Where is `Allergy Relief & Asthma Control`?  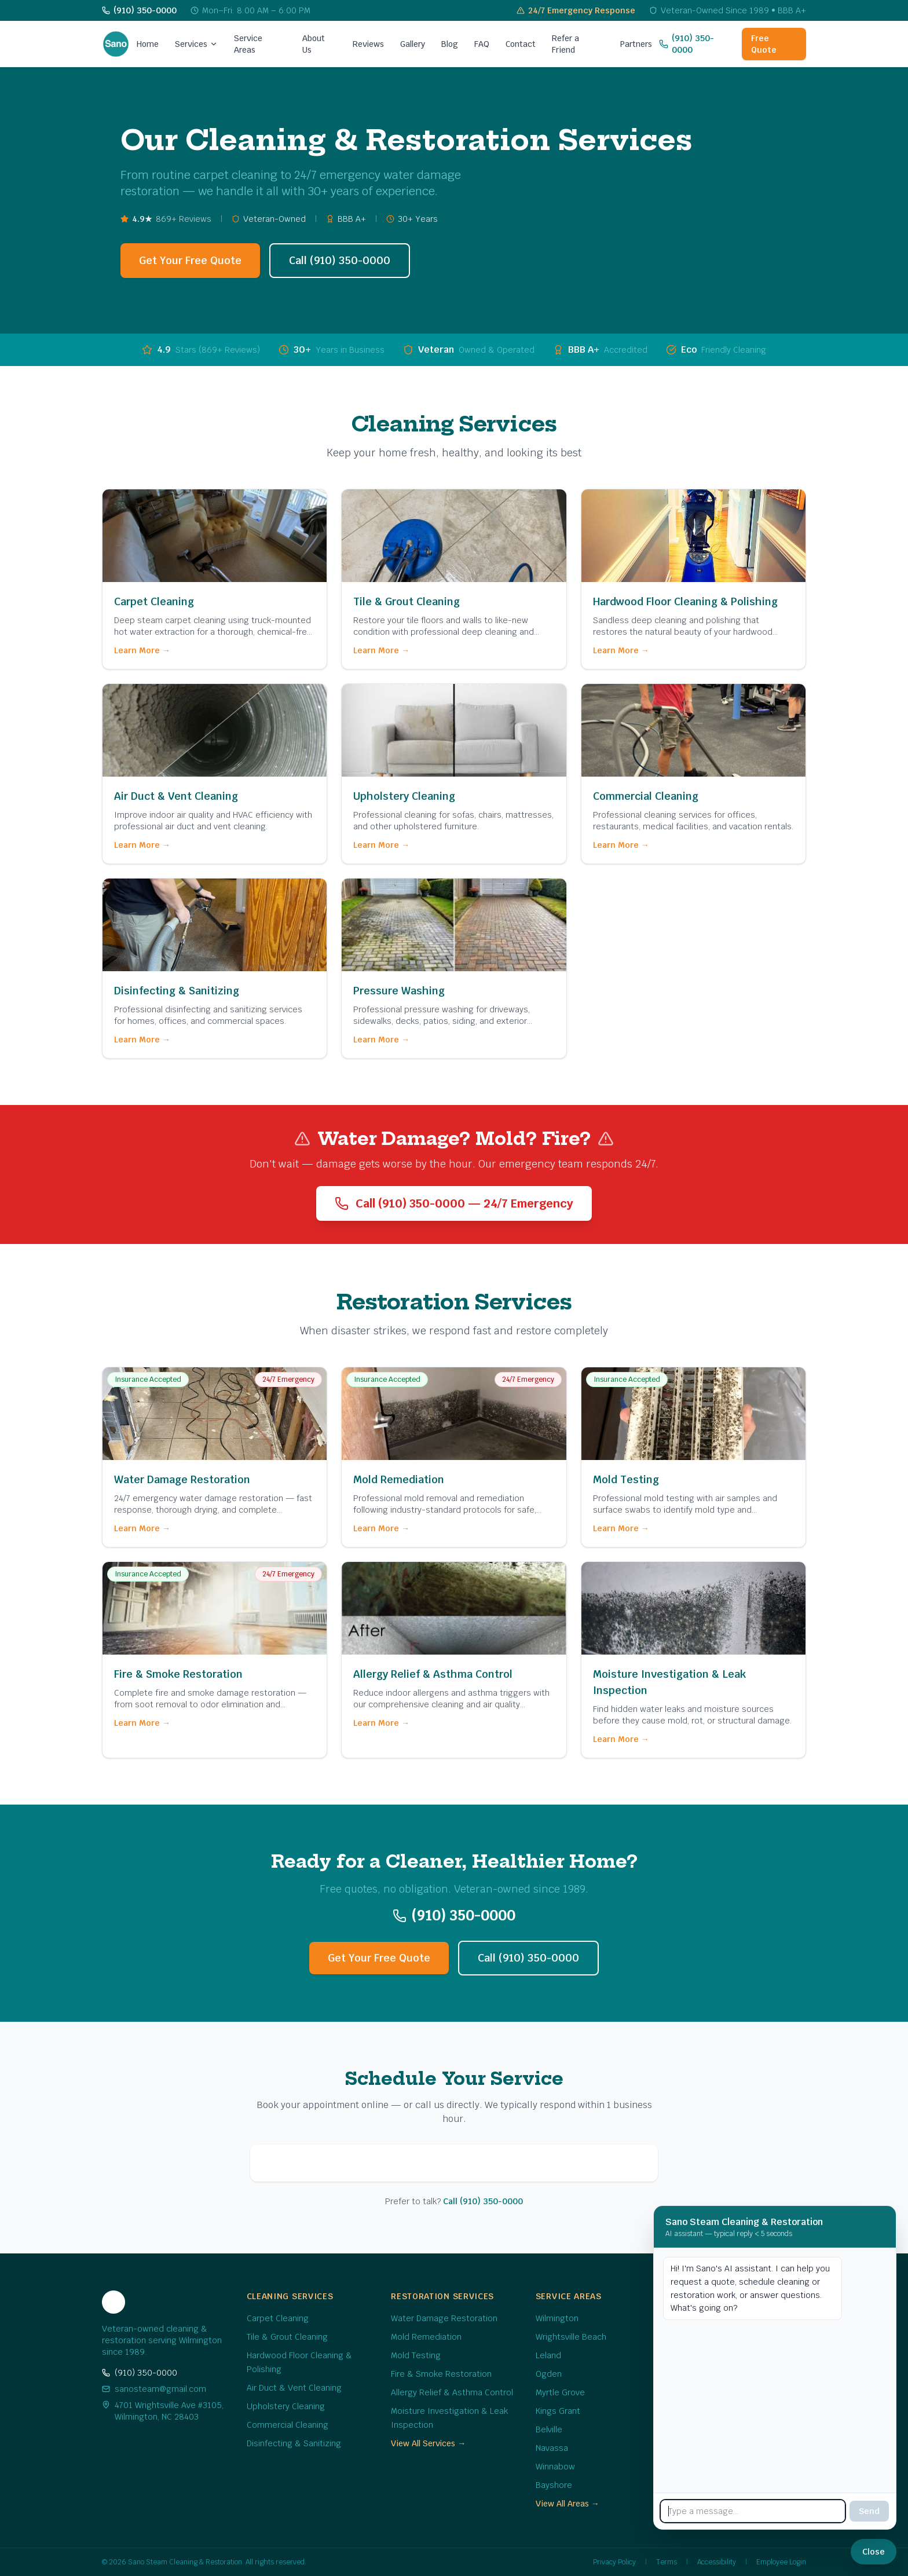 Allergy Relief & Asthma Control is located at coordinates (452, 2392).